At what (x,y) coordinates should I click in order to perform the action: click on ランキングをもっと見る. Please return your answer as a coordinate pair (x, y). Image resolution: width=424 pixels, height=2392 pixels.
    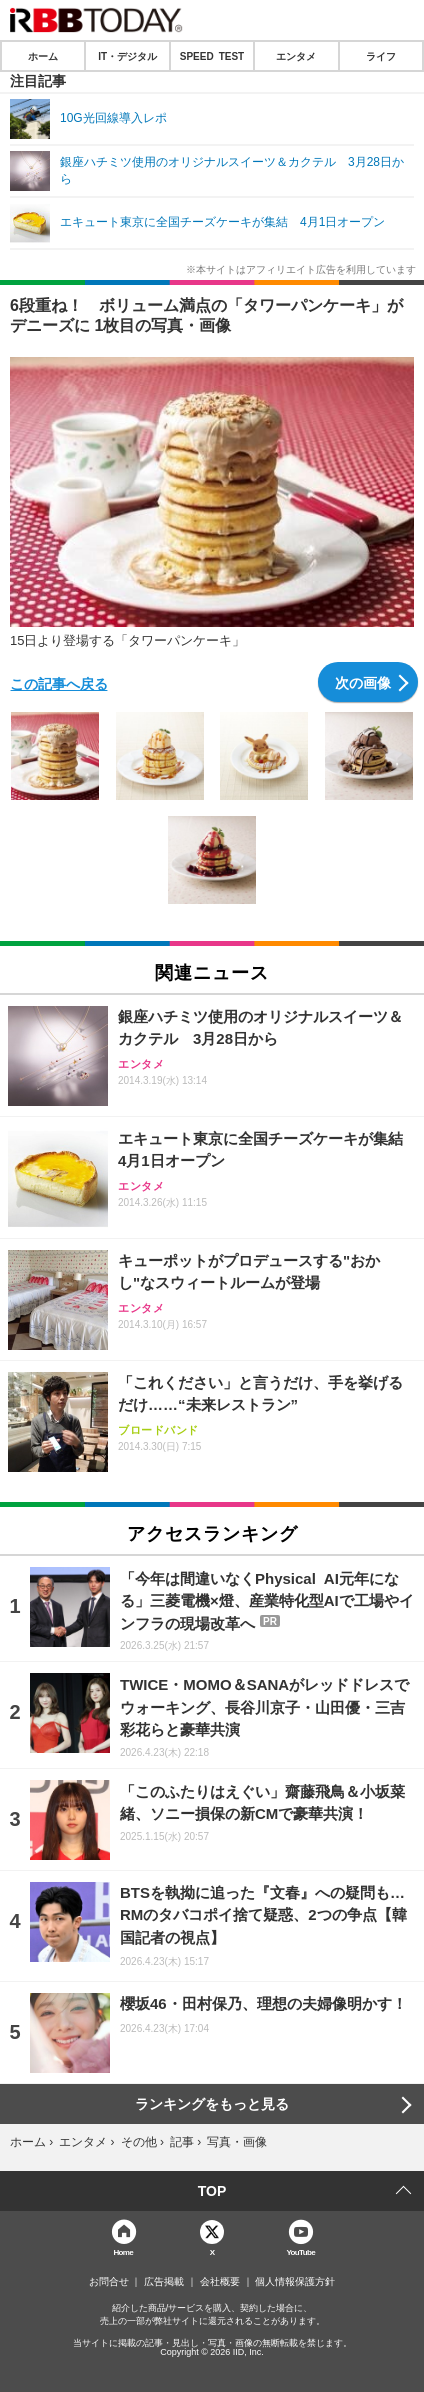
    Looking at the image, I should click on (212, 2104).